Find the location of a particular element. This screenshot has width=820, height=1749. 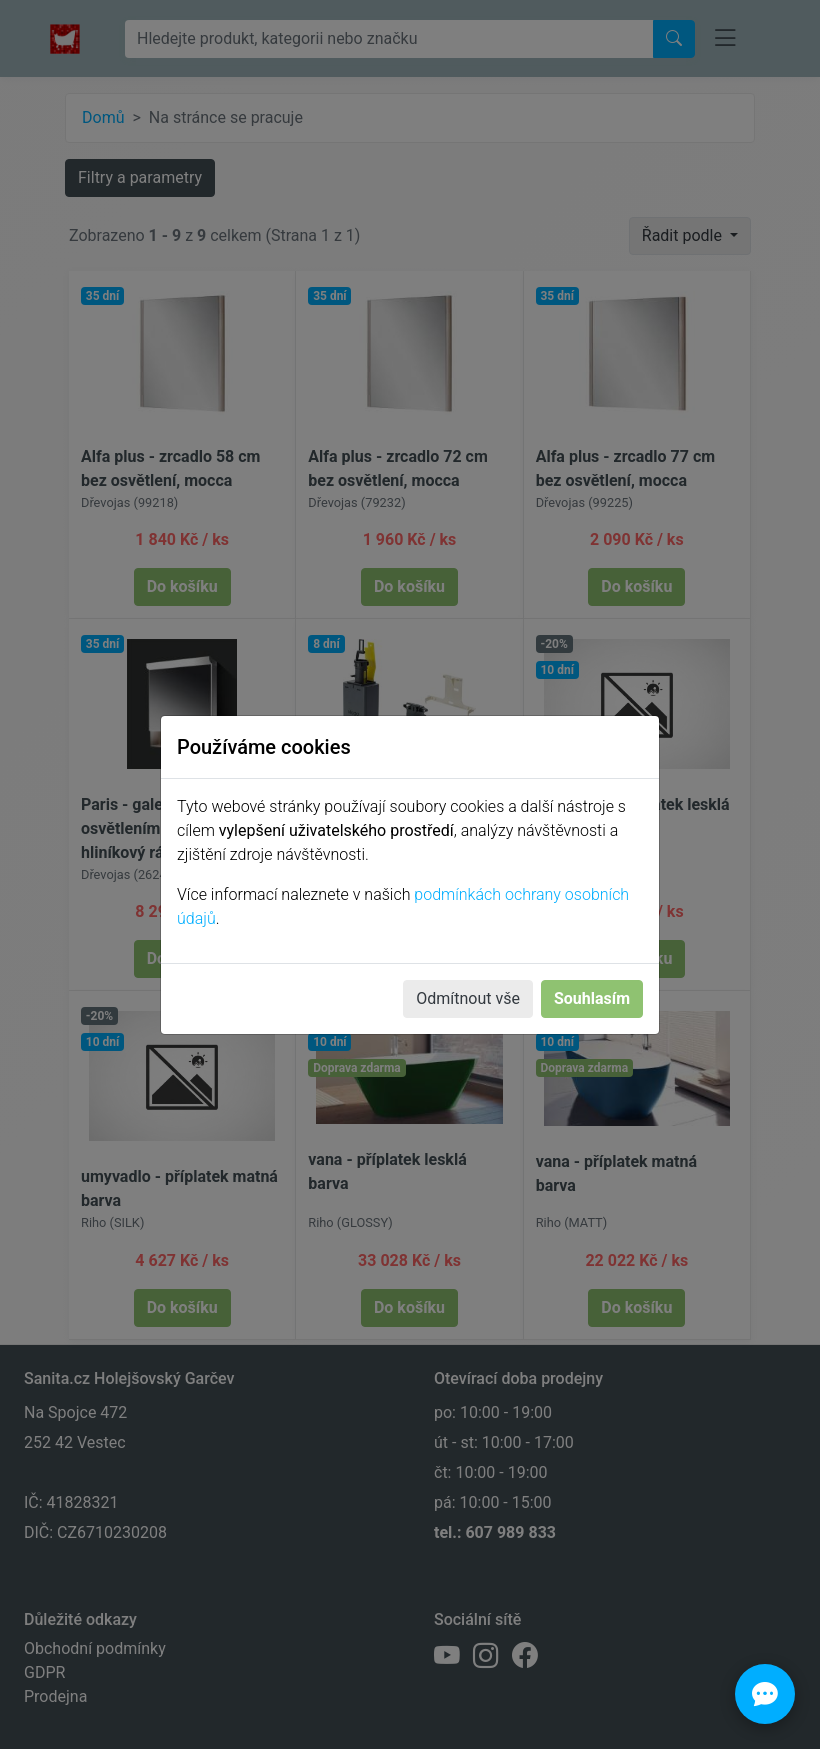

Souhlasím is located at coordinates (592, 998).